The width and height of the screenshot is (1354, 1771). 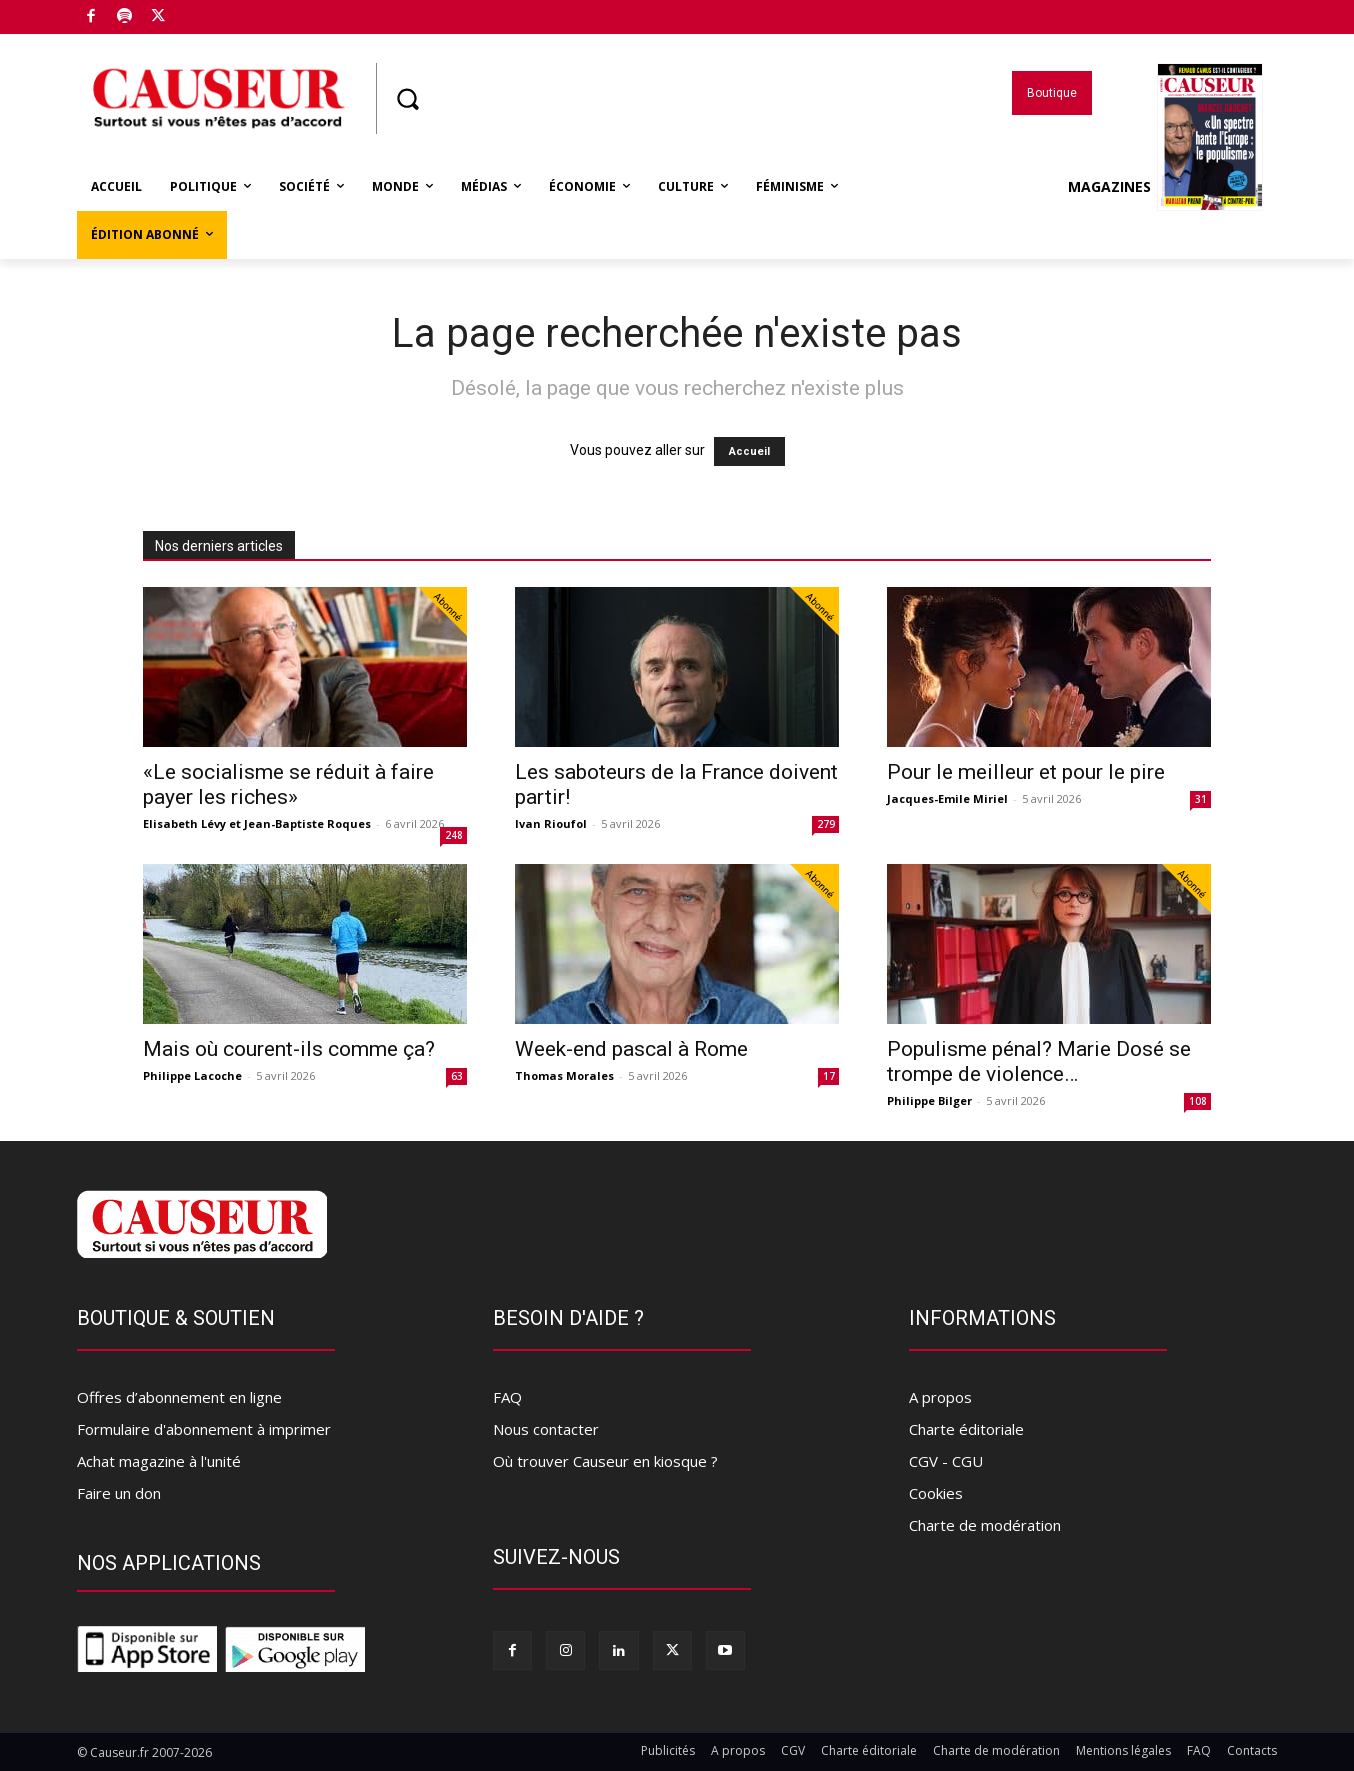 What do you see at coordinates (749, 451) in the screenshot?
I see `Accueil` at bounding box center [749, 451].